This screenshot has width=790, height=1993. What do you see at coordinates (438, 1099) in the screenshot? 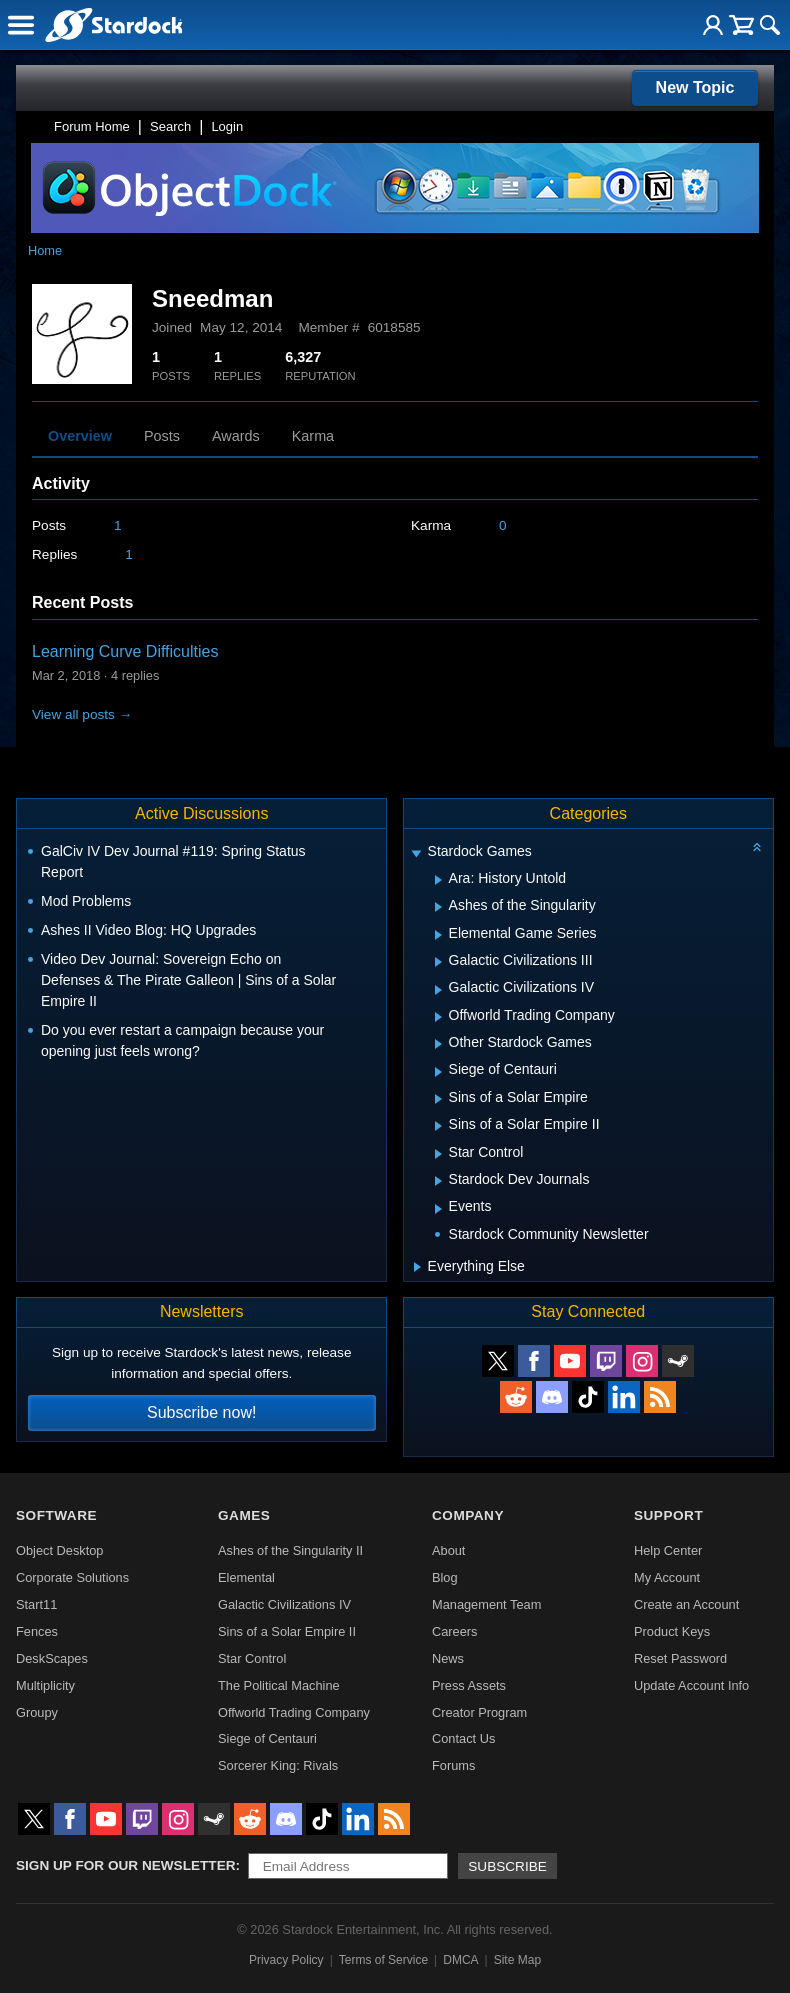
I see `[Expand Sins of a Solar Empire]` at bounding box center [438, 1099].